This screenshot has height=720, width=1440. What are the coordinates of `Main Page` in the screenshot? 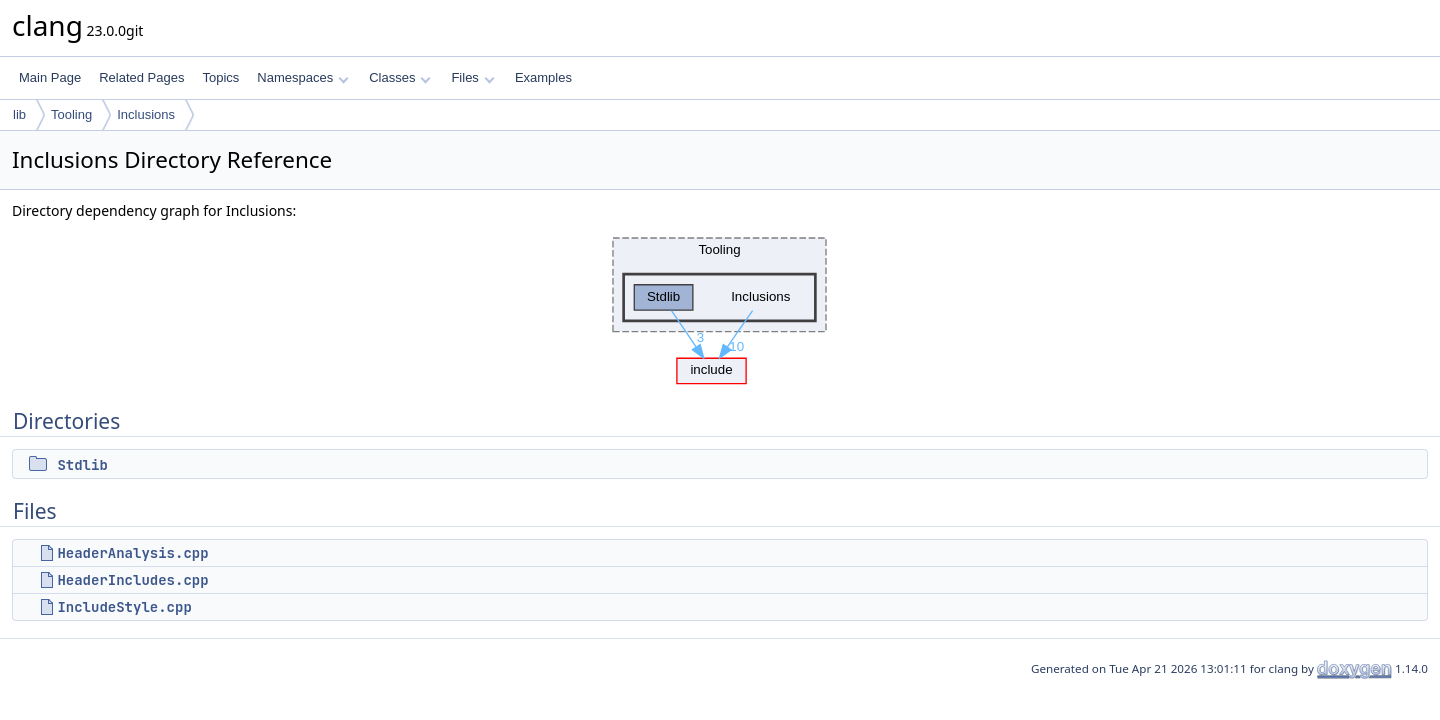 It's located at (50, 77).